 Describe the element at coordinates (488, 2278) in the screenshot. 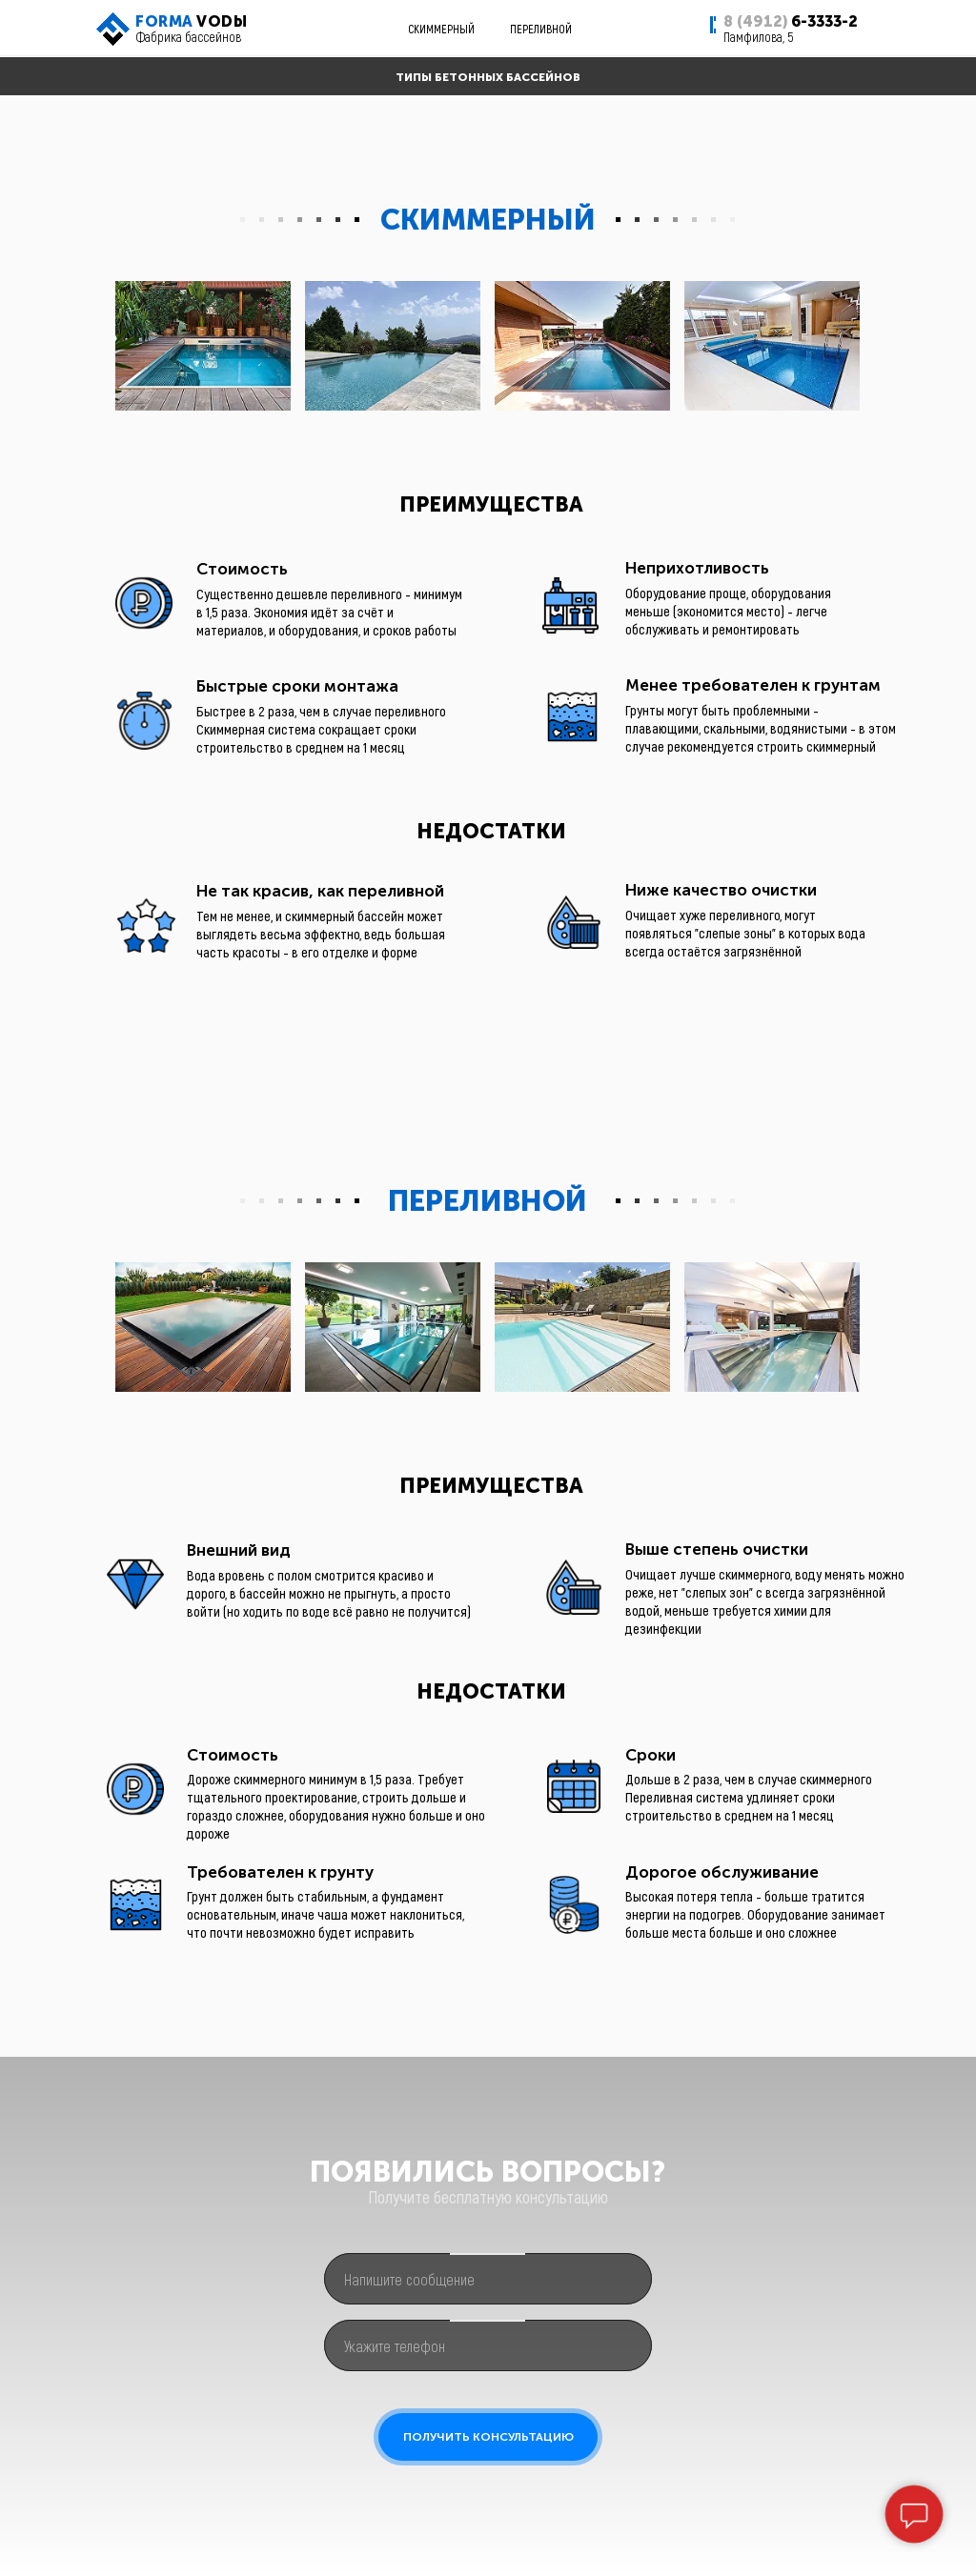

I see `[oneline]` at that location.